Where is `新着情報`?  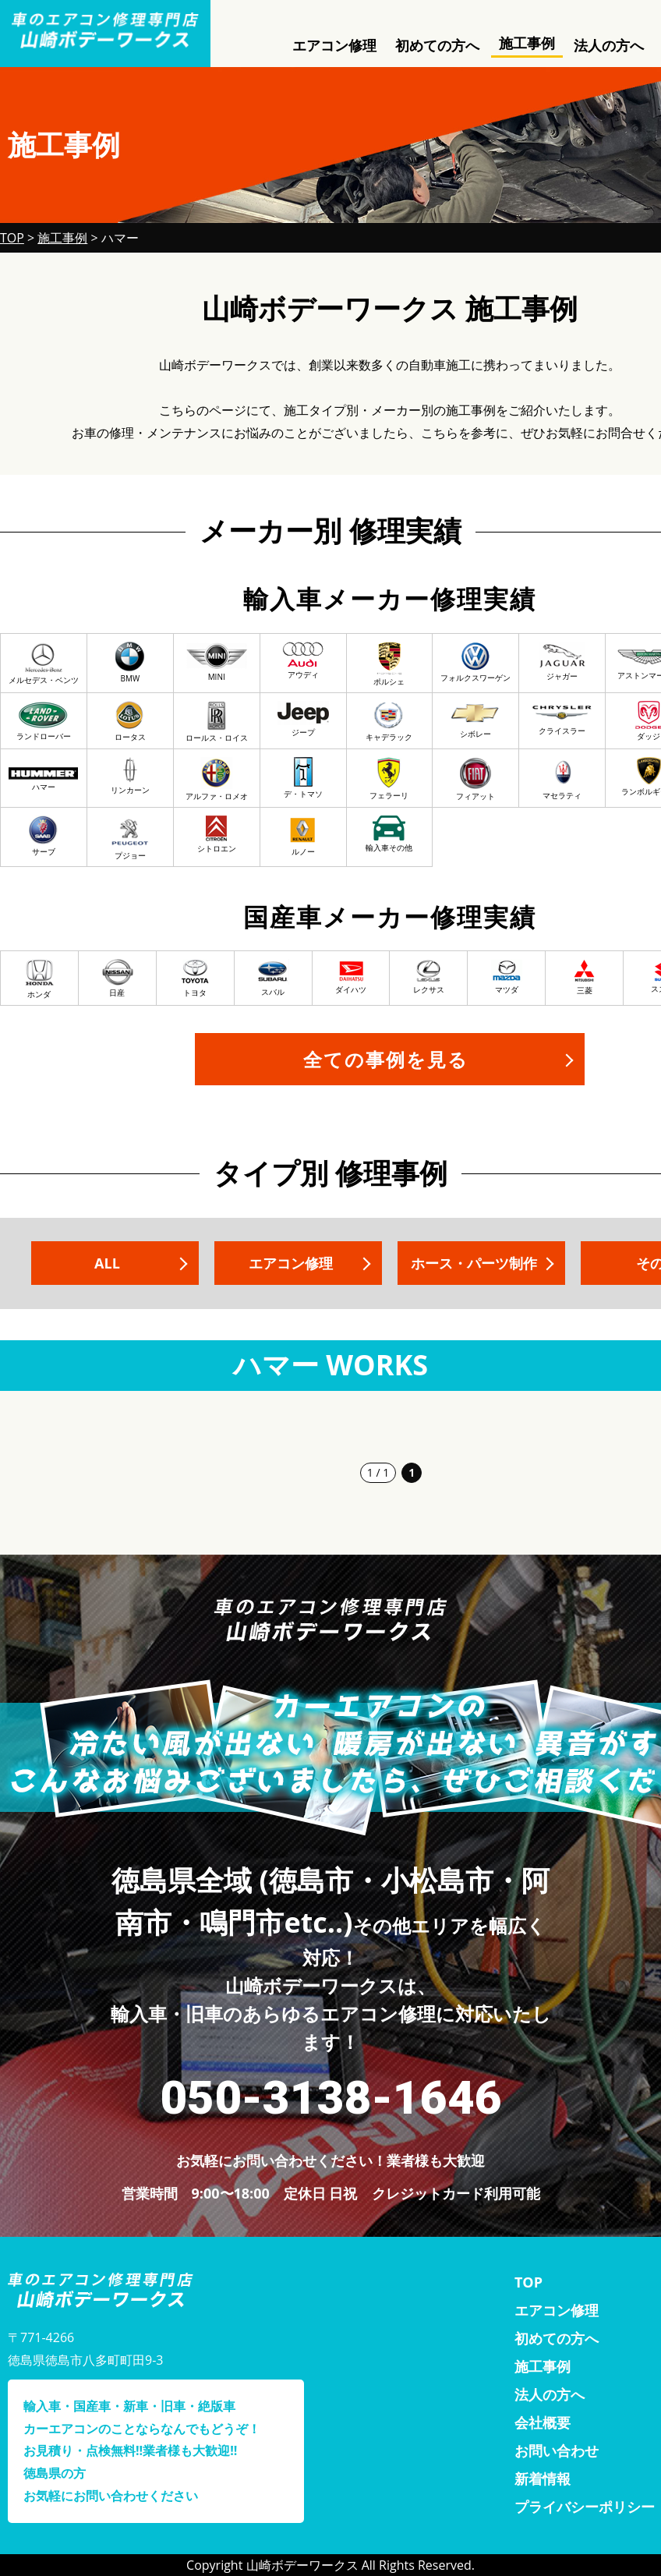
新着情報 is located at coordinates (542, 2478).